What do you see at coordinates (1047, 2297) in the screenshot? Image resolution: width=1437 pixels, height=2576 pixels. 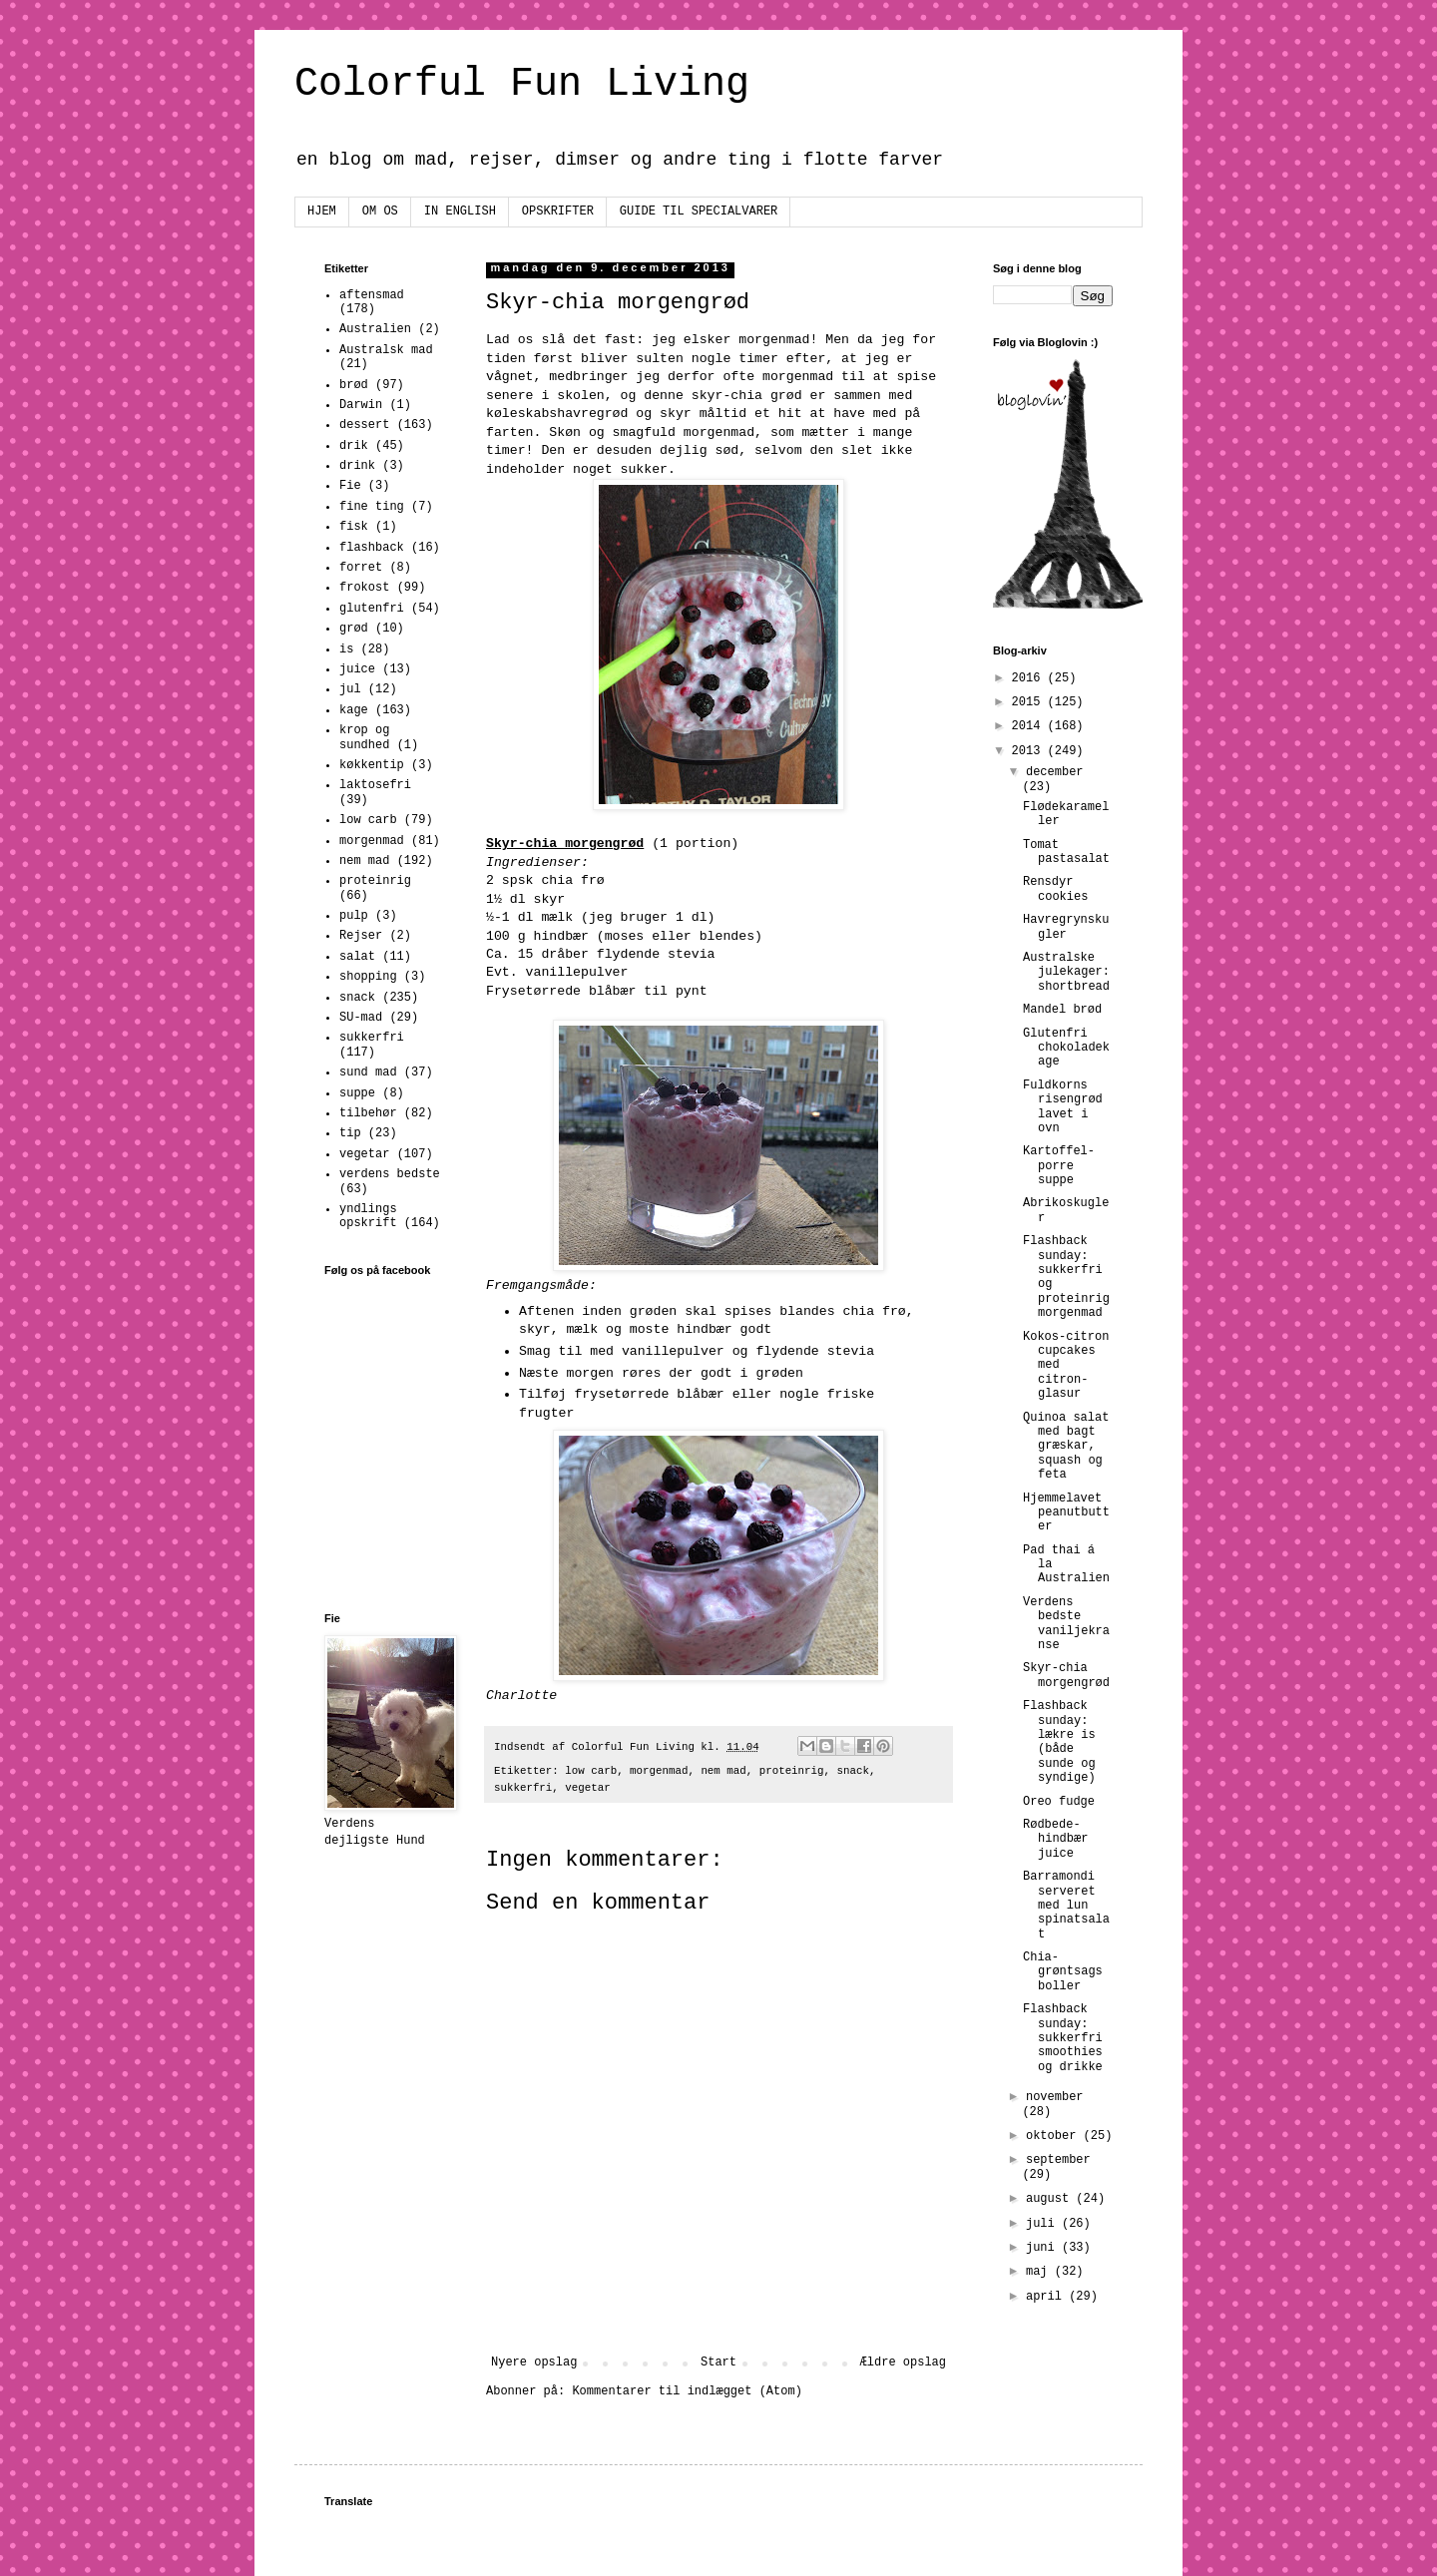 I see `april` at bounding box center [1047, 2297].